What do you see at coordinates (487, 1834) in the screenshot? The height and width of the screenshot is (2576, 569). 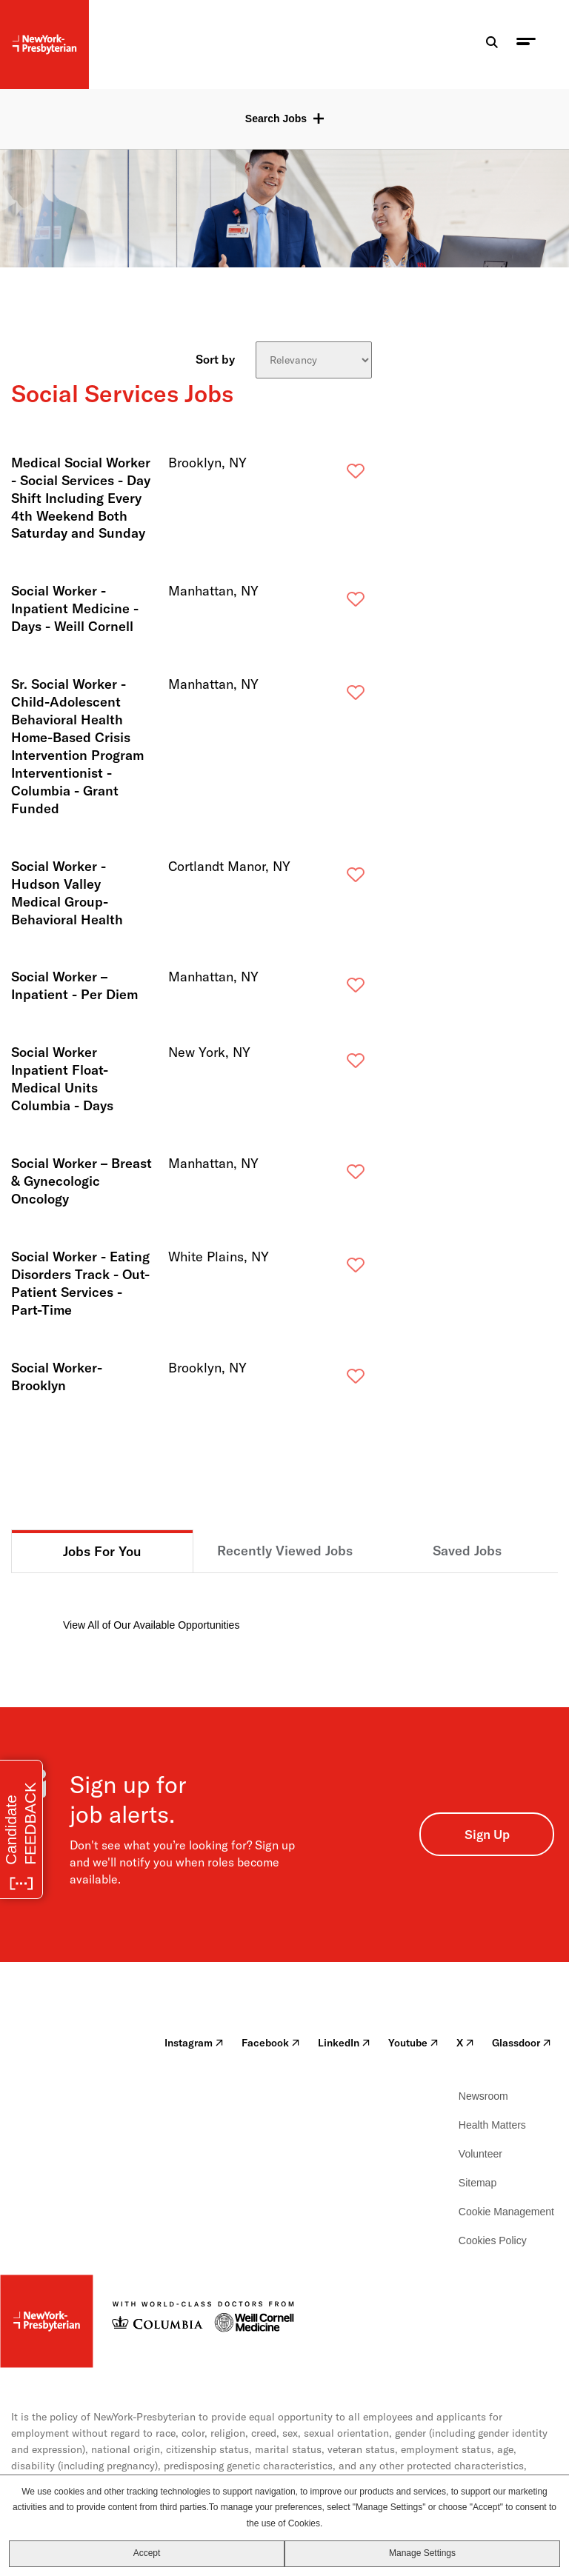 I see `Sign Up` at bounding box center [487, 1834].